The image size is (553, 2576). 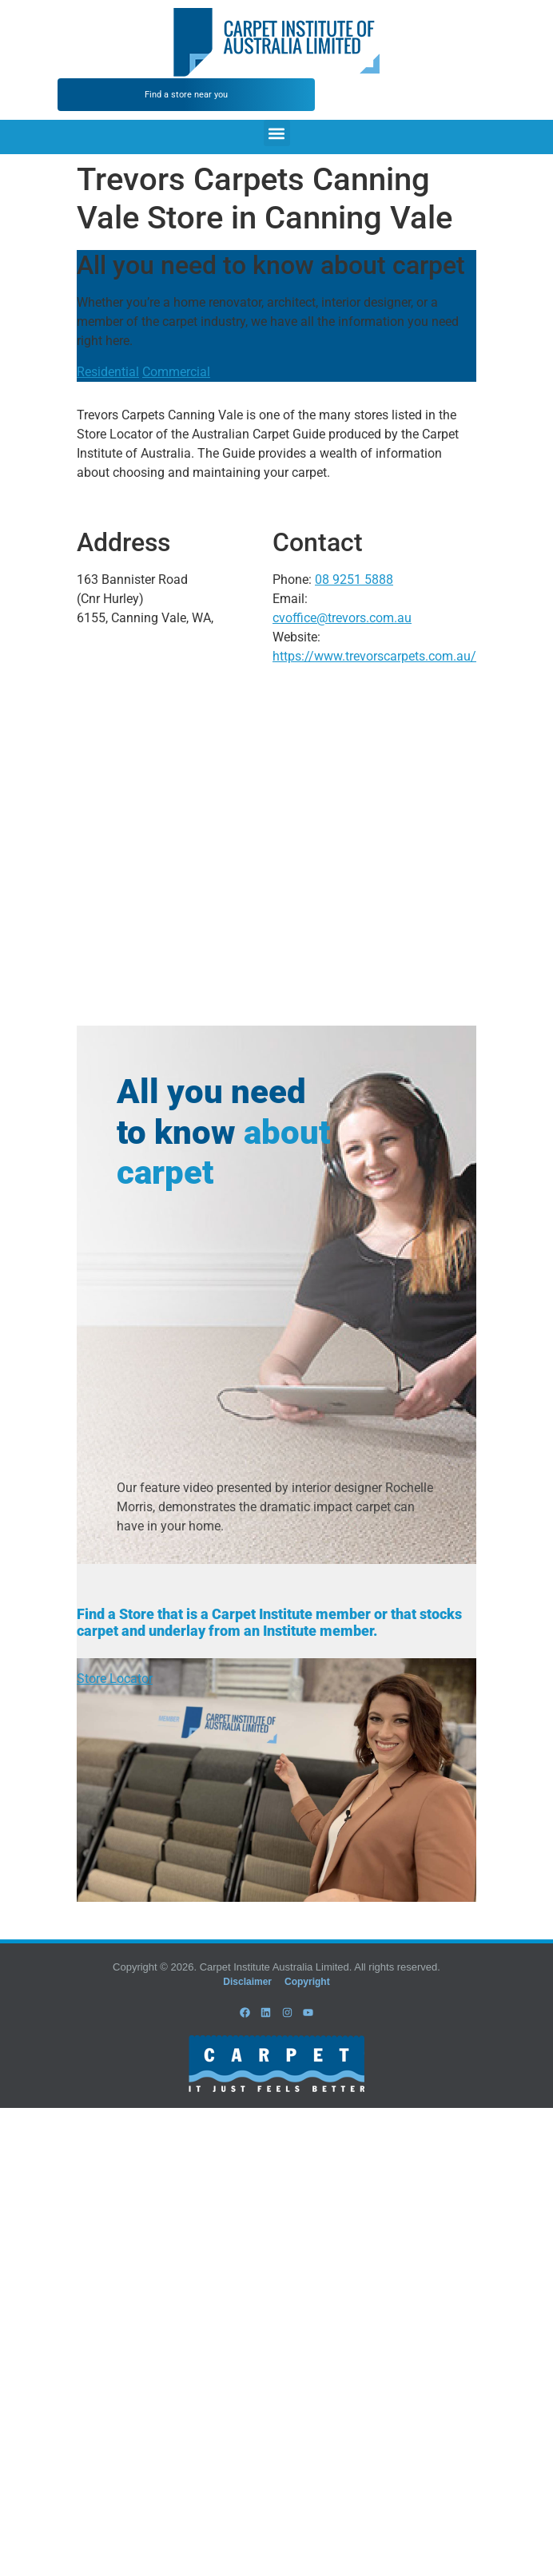 What do you see at coordinates (374, 656) in the screenshot?
I see `https://www.trevorscarpets.com.au/` at bounding box center [374, 656].